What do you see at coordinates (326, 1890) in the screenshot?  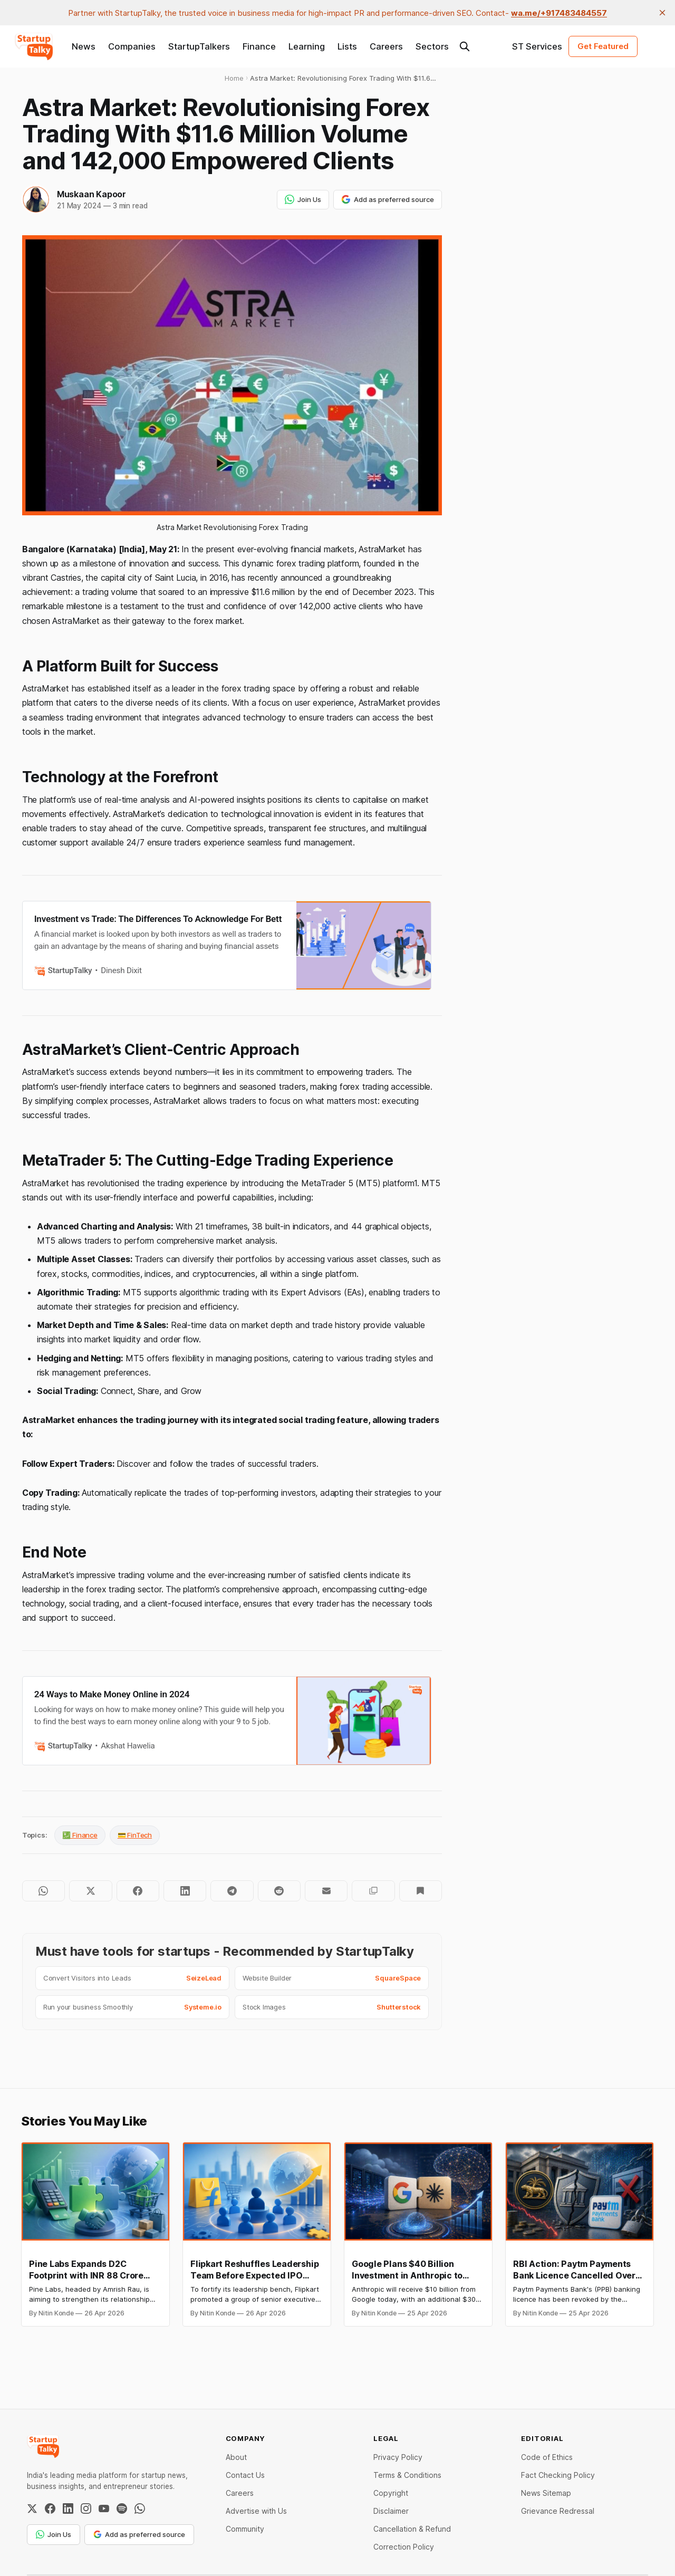 I see `[Share by email]` at bounding box center [326, 1890].